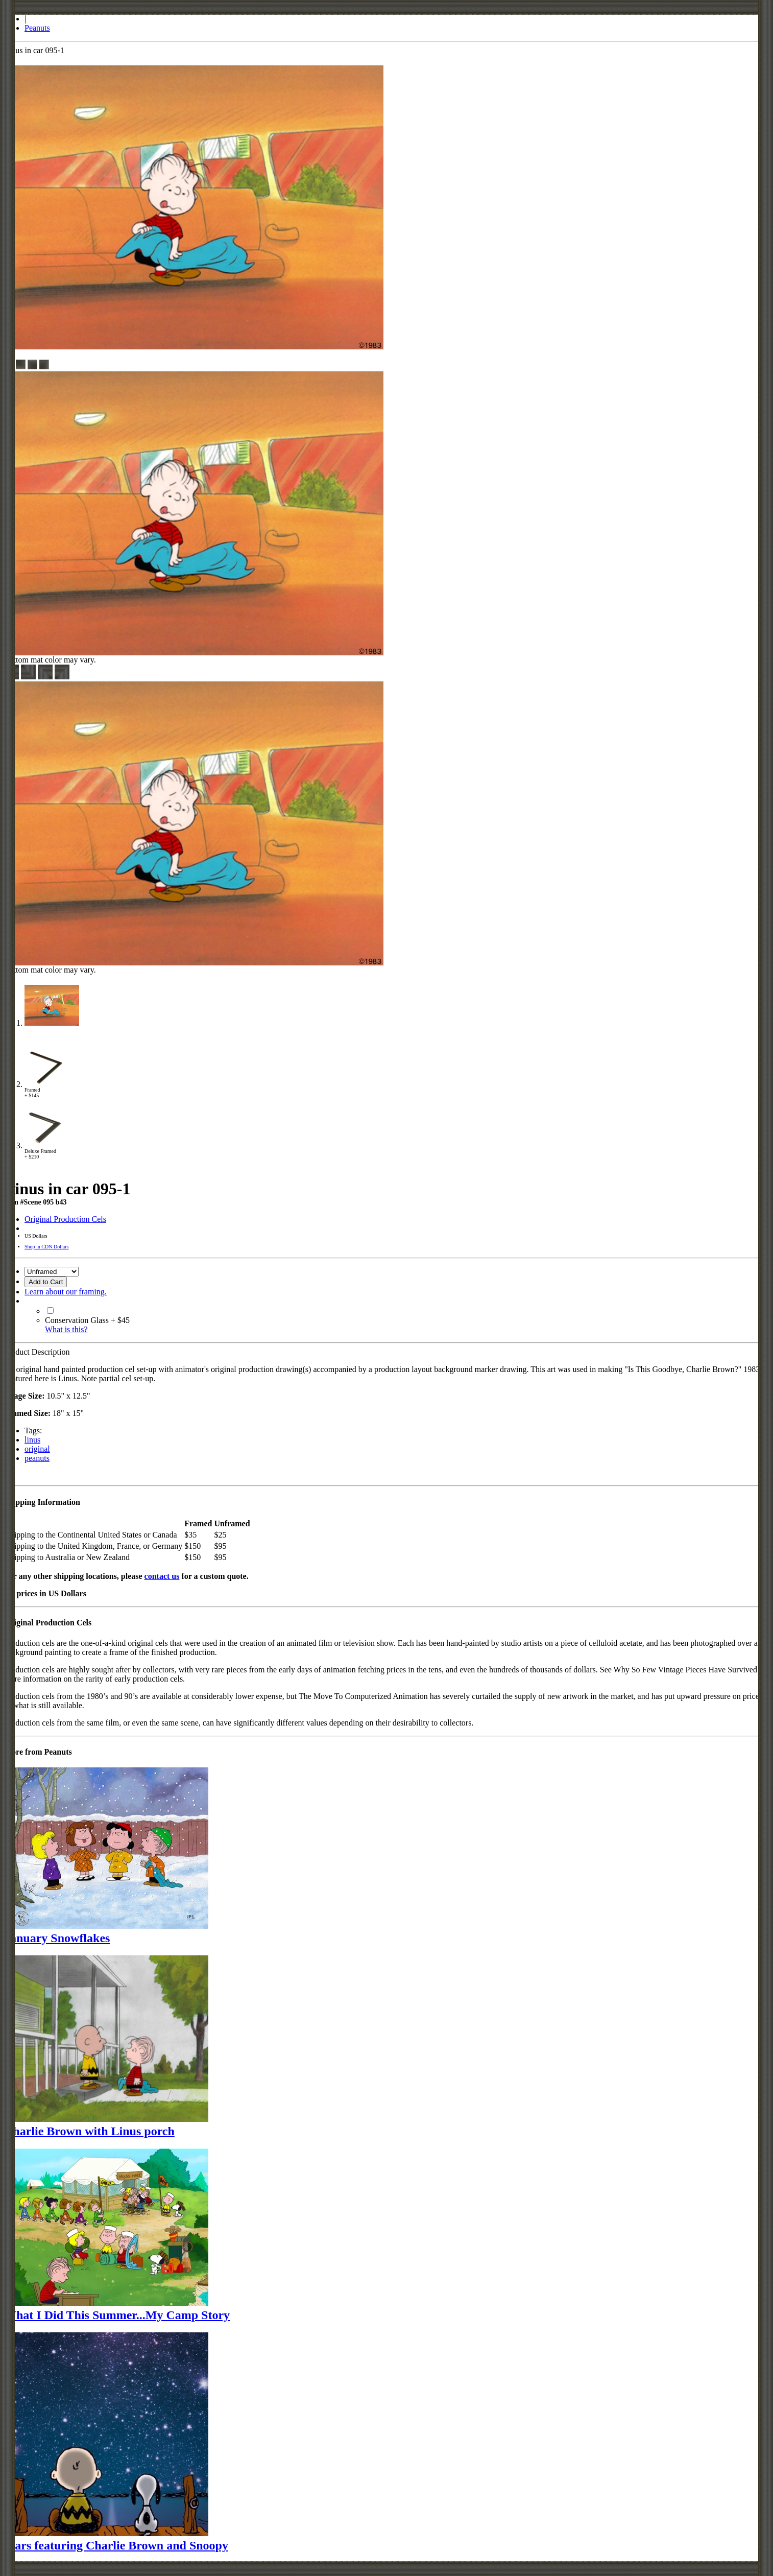 The width and height of the screenshot is (773, 2576). I want to click on contact us, so click(162, 1576).